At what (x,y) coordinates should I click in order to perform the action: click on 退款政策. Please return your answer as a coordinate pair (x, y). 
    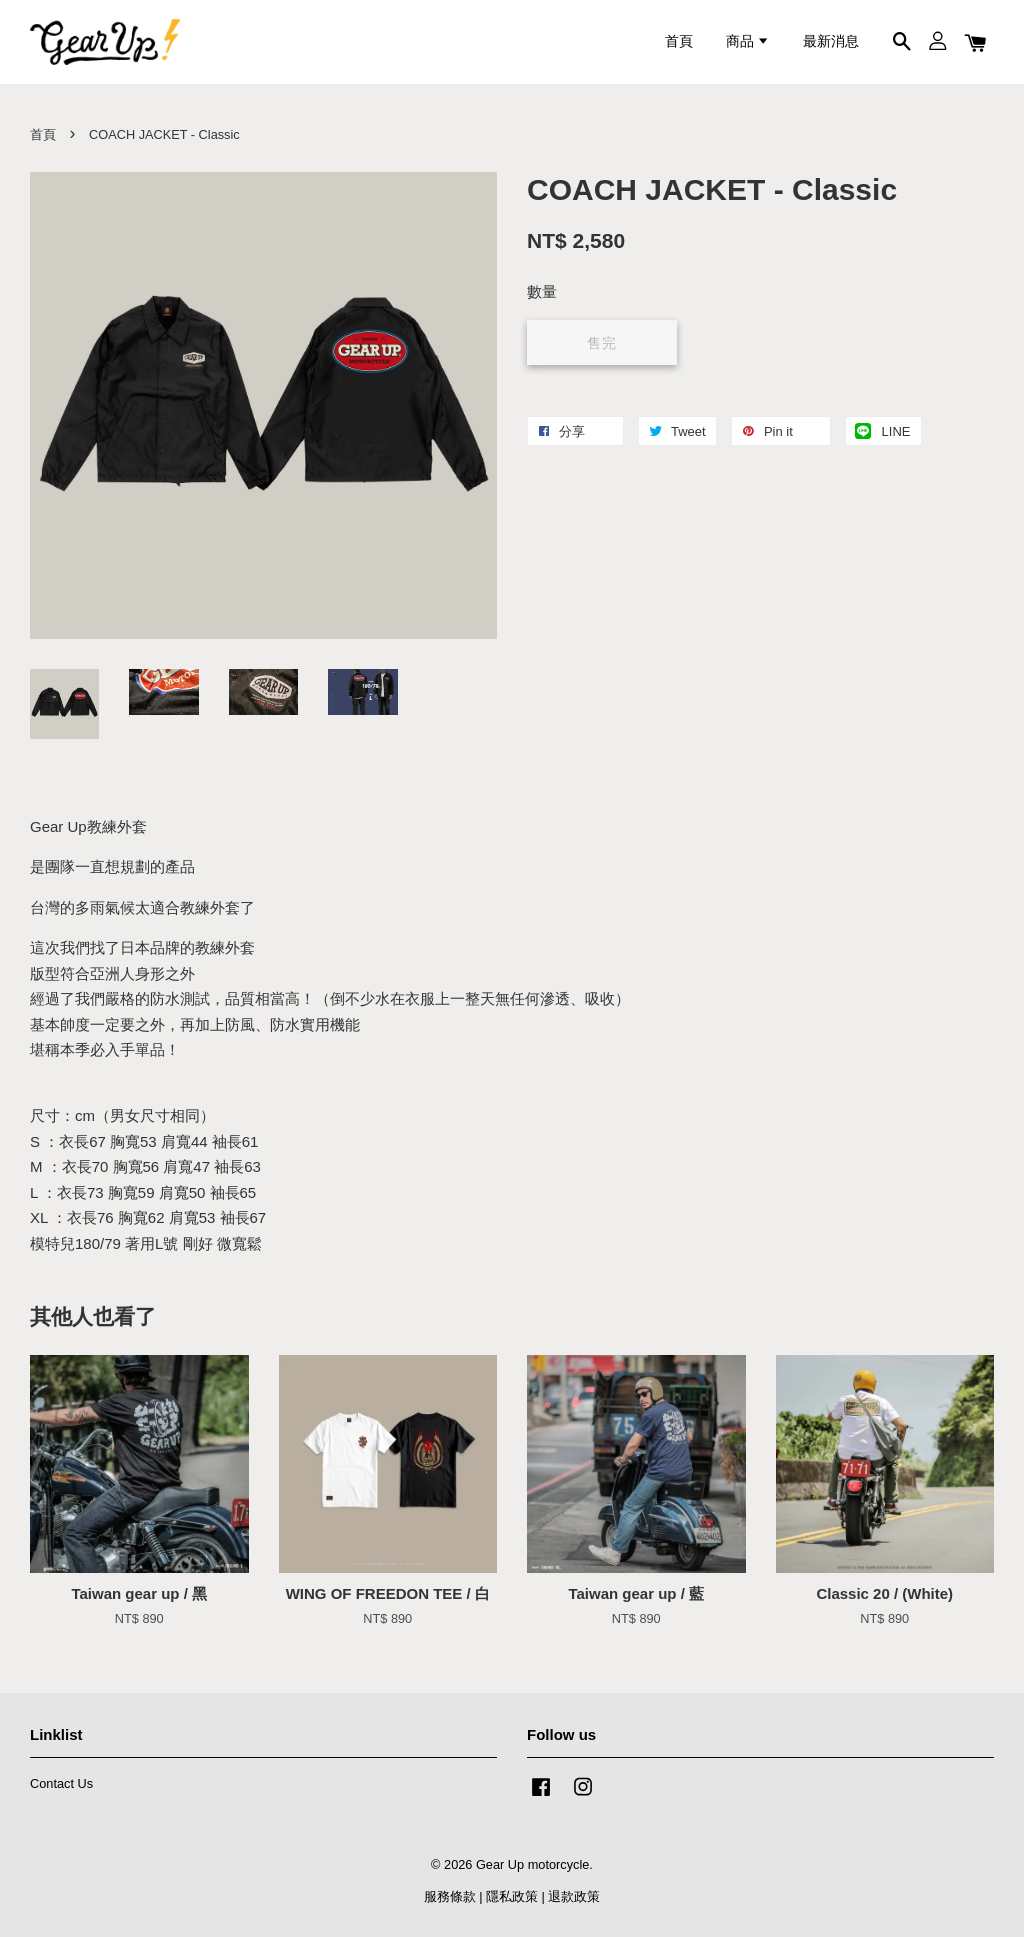
    Looking at the image, I should click on (574, 1896).